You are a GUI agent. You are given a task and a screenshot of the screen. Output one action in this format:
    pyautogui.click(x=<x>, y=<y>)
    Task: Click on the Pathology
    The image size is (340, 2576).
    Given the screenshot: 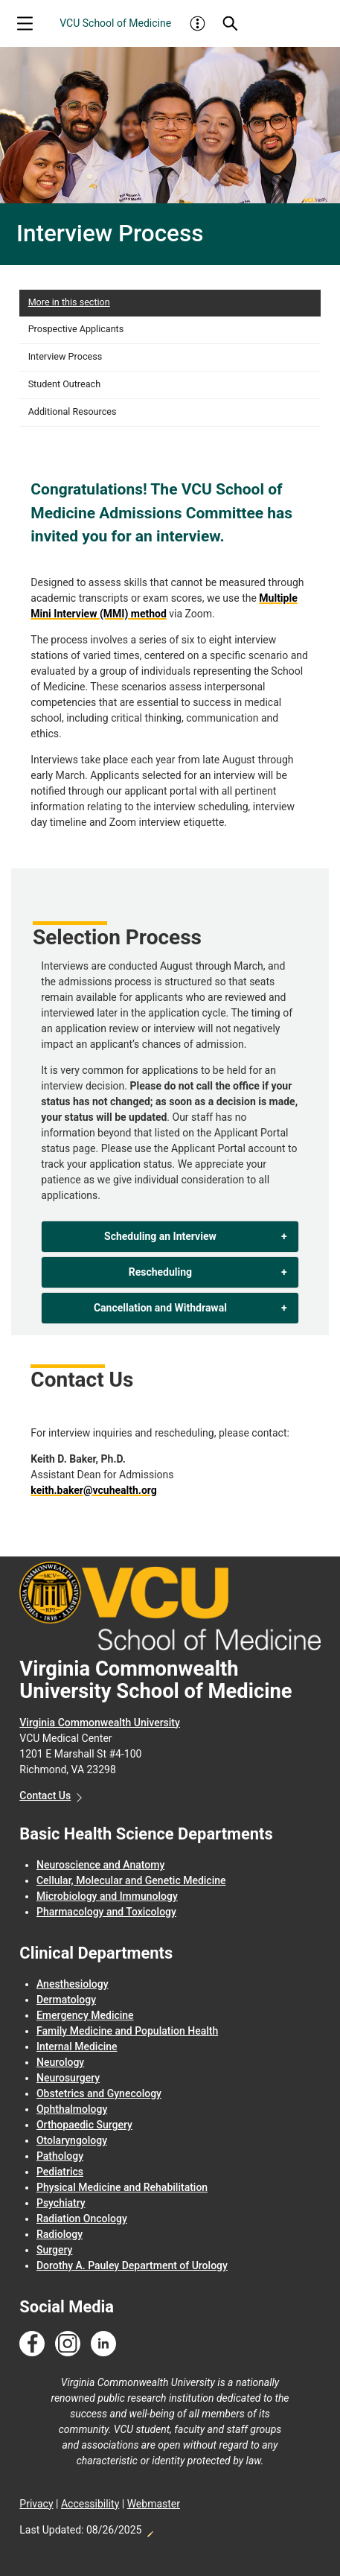 What is the action you would take?
    pyautogui.click(x=59, y=2156)
    